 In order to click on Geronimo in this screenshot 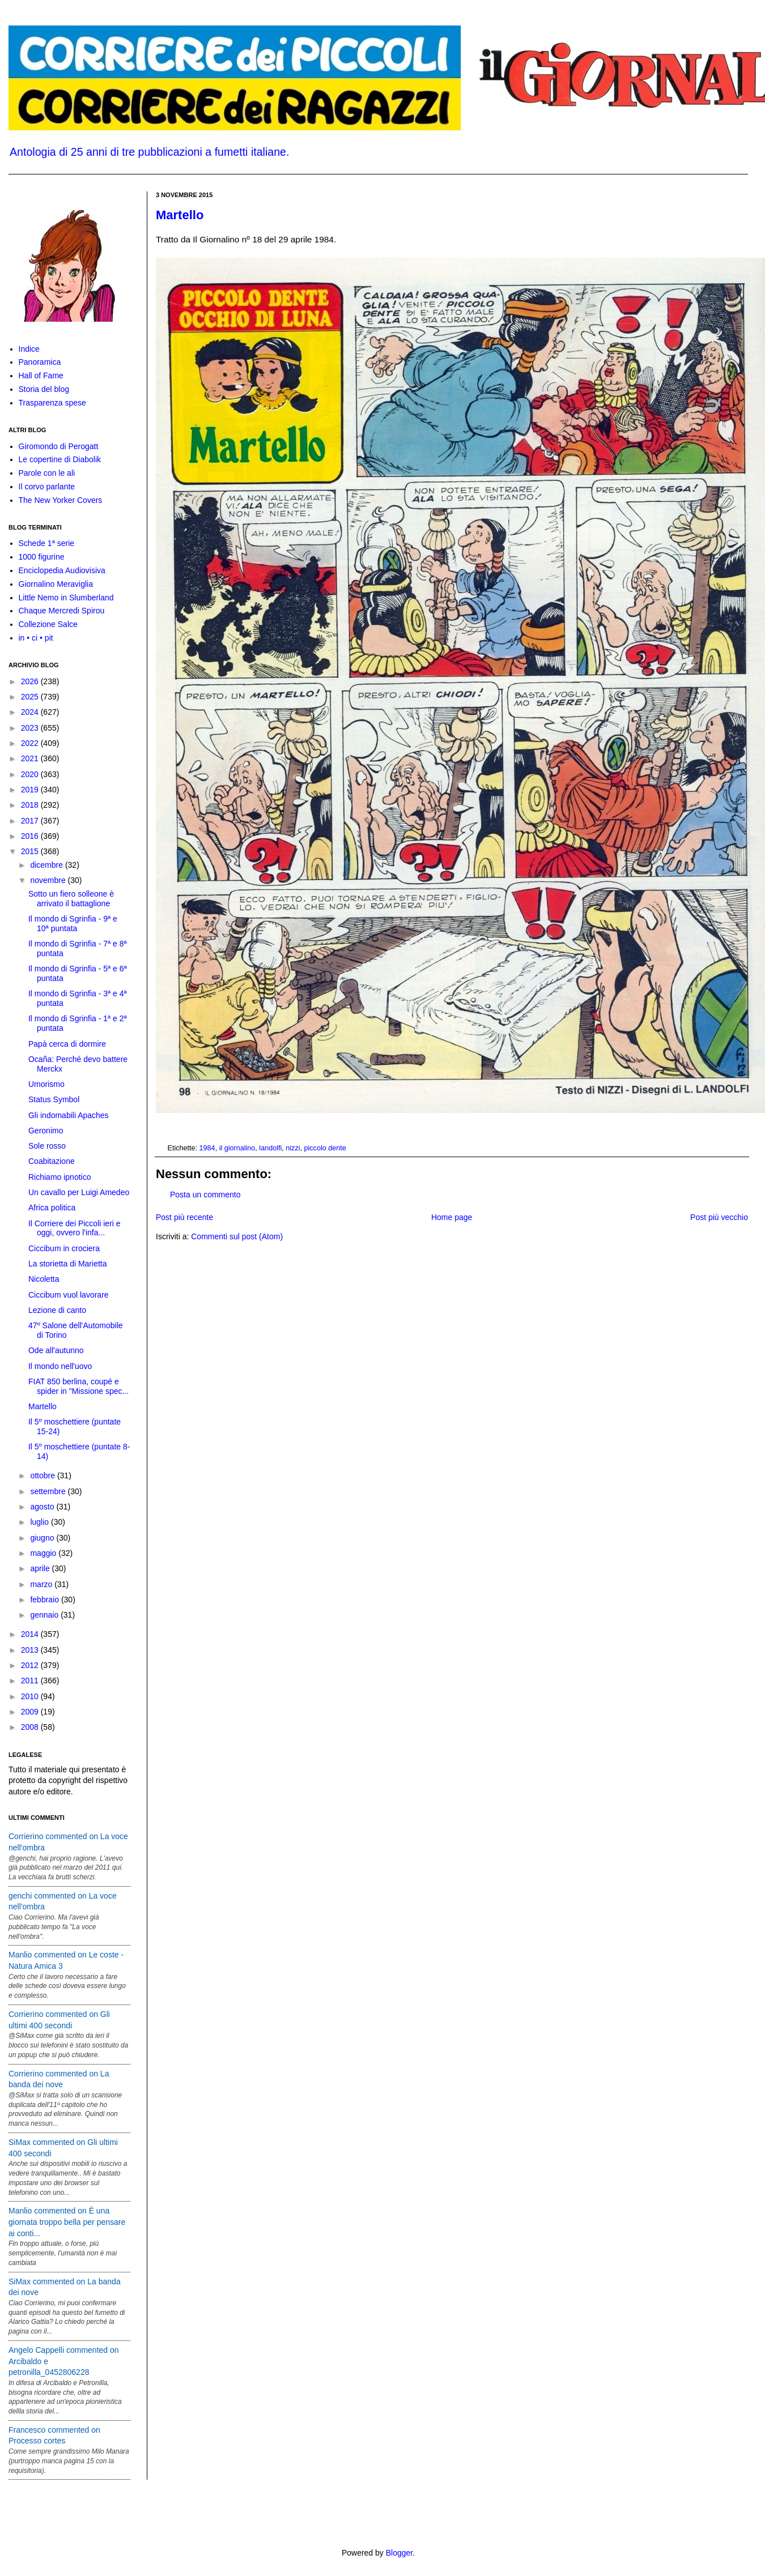, I will do `click(45, 1130)`.